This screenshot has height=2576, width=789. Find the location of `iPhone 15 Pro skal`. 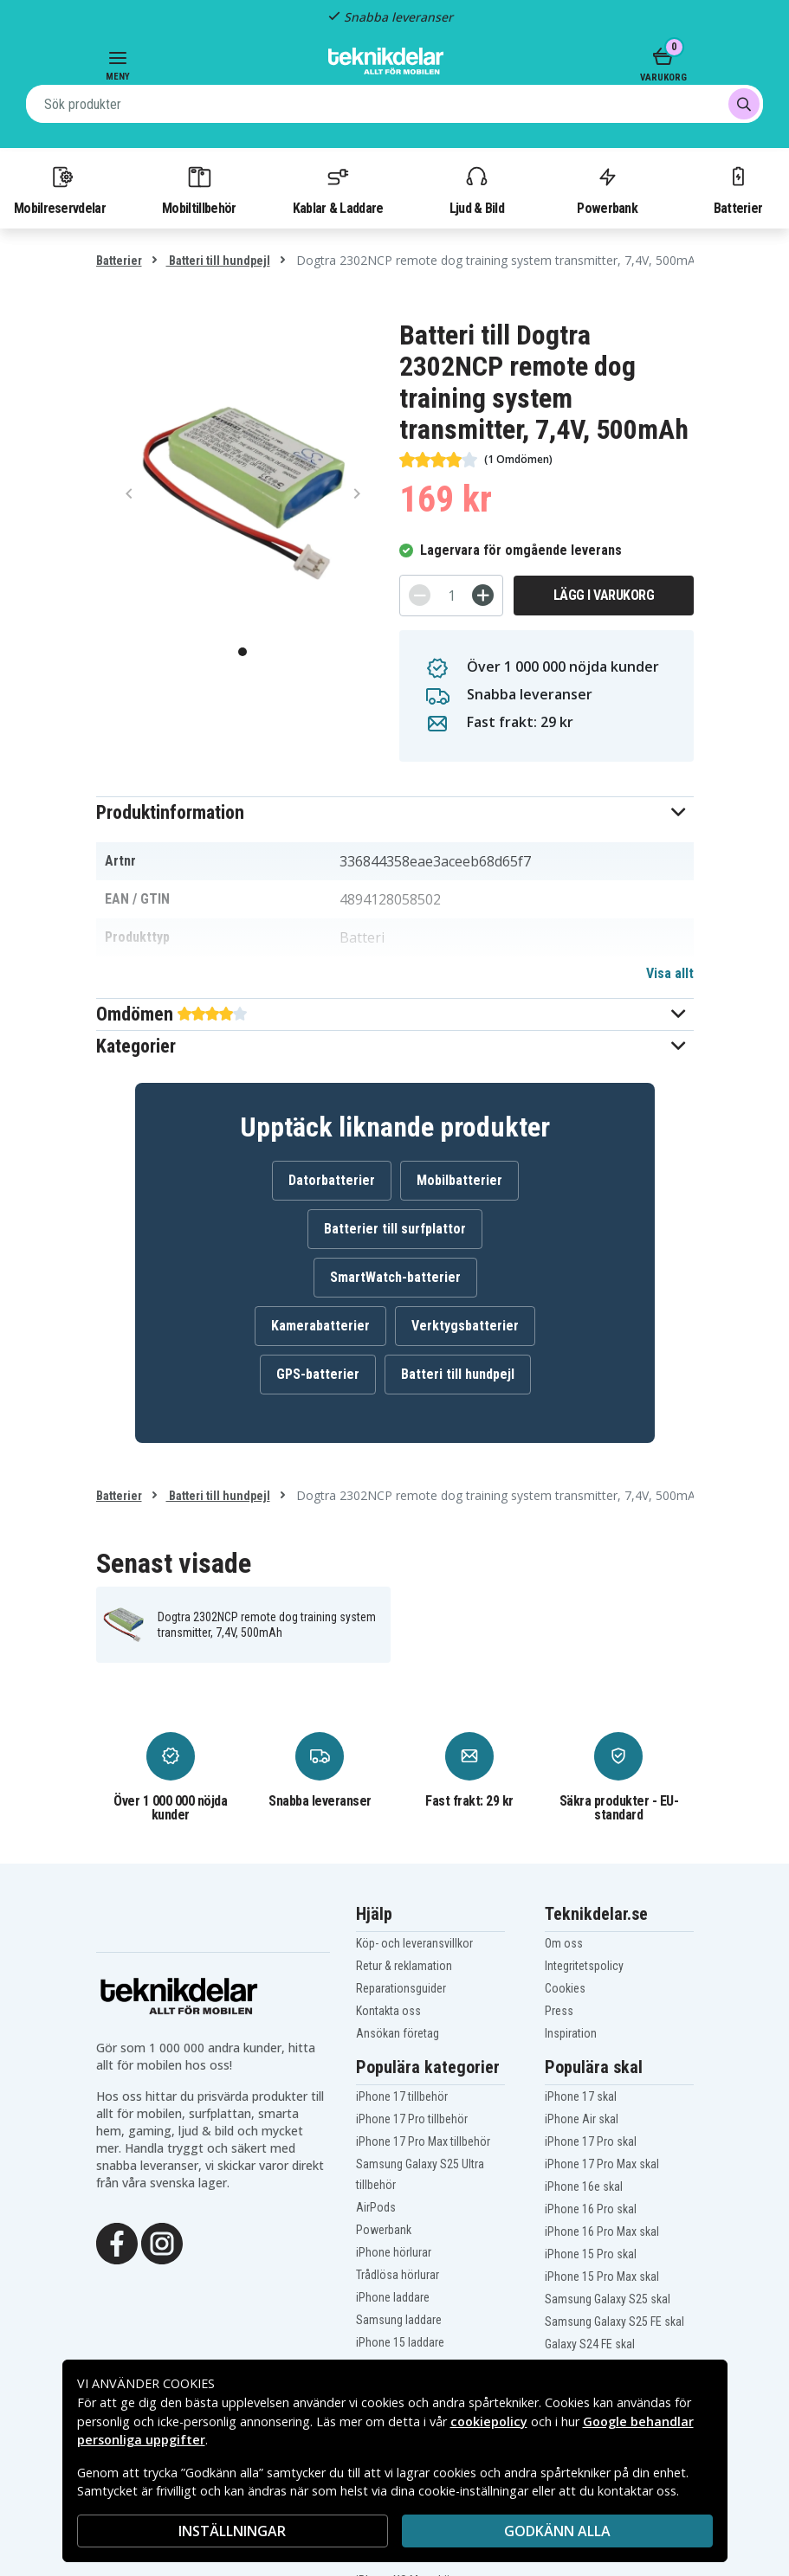

iPhone 15 Pro skal is located at coordinates (591, 2254).